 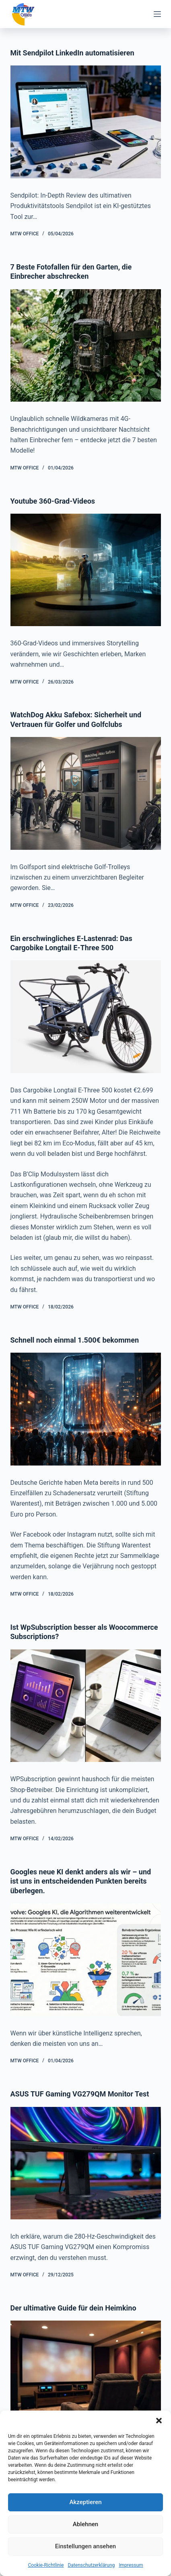 I want to click on Googles neue KI denkt anders als wir – und ist uns in entscheidenden Punkten bereits überlegen., so click(x=80, y=1881).